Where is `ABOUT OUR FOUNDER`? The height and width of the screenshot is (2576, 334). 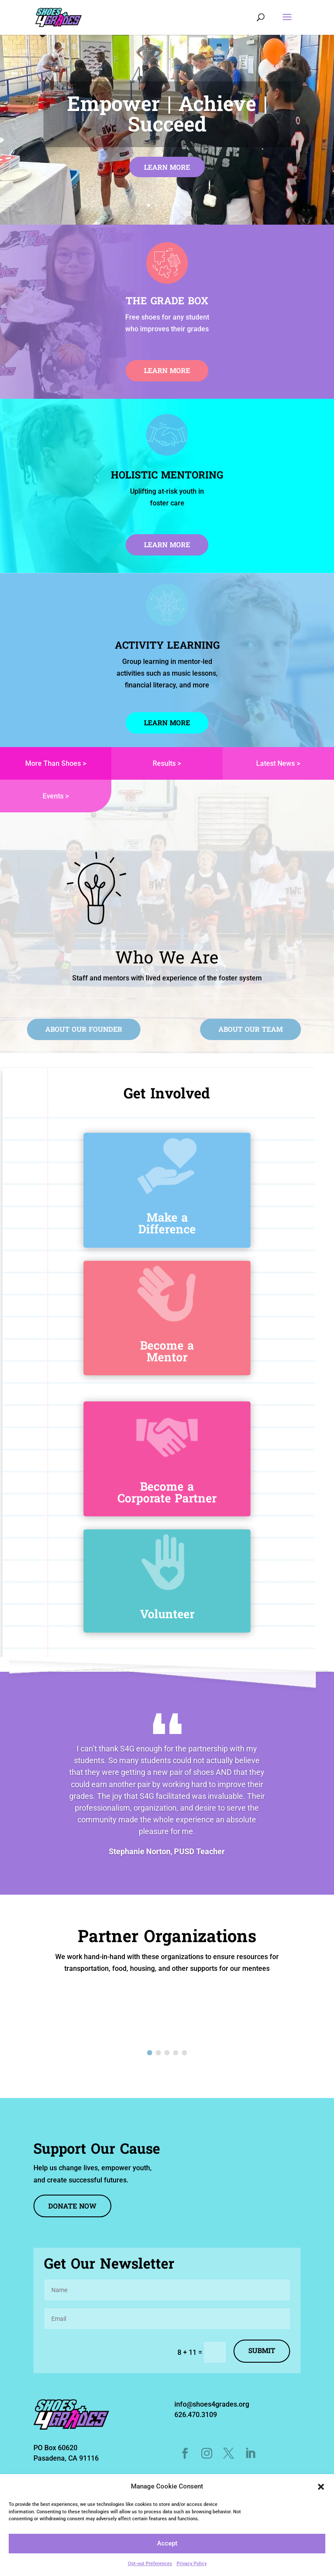
ABOUT OUR FOUNDER is located at coordinates (83, 1030).